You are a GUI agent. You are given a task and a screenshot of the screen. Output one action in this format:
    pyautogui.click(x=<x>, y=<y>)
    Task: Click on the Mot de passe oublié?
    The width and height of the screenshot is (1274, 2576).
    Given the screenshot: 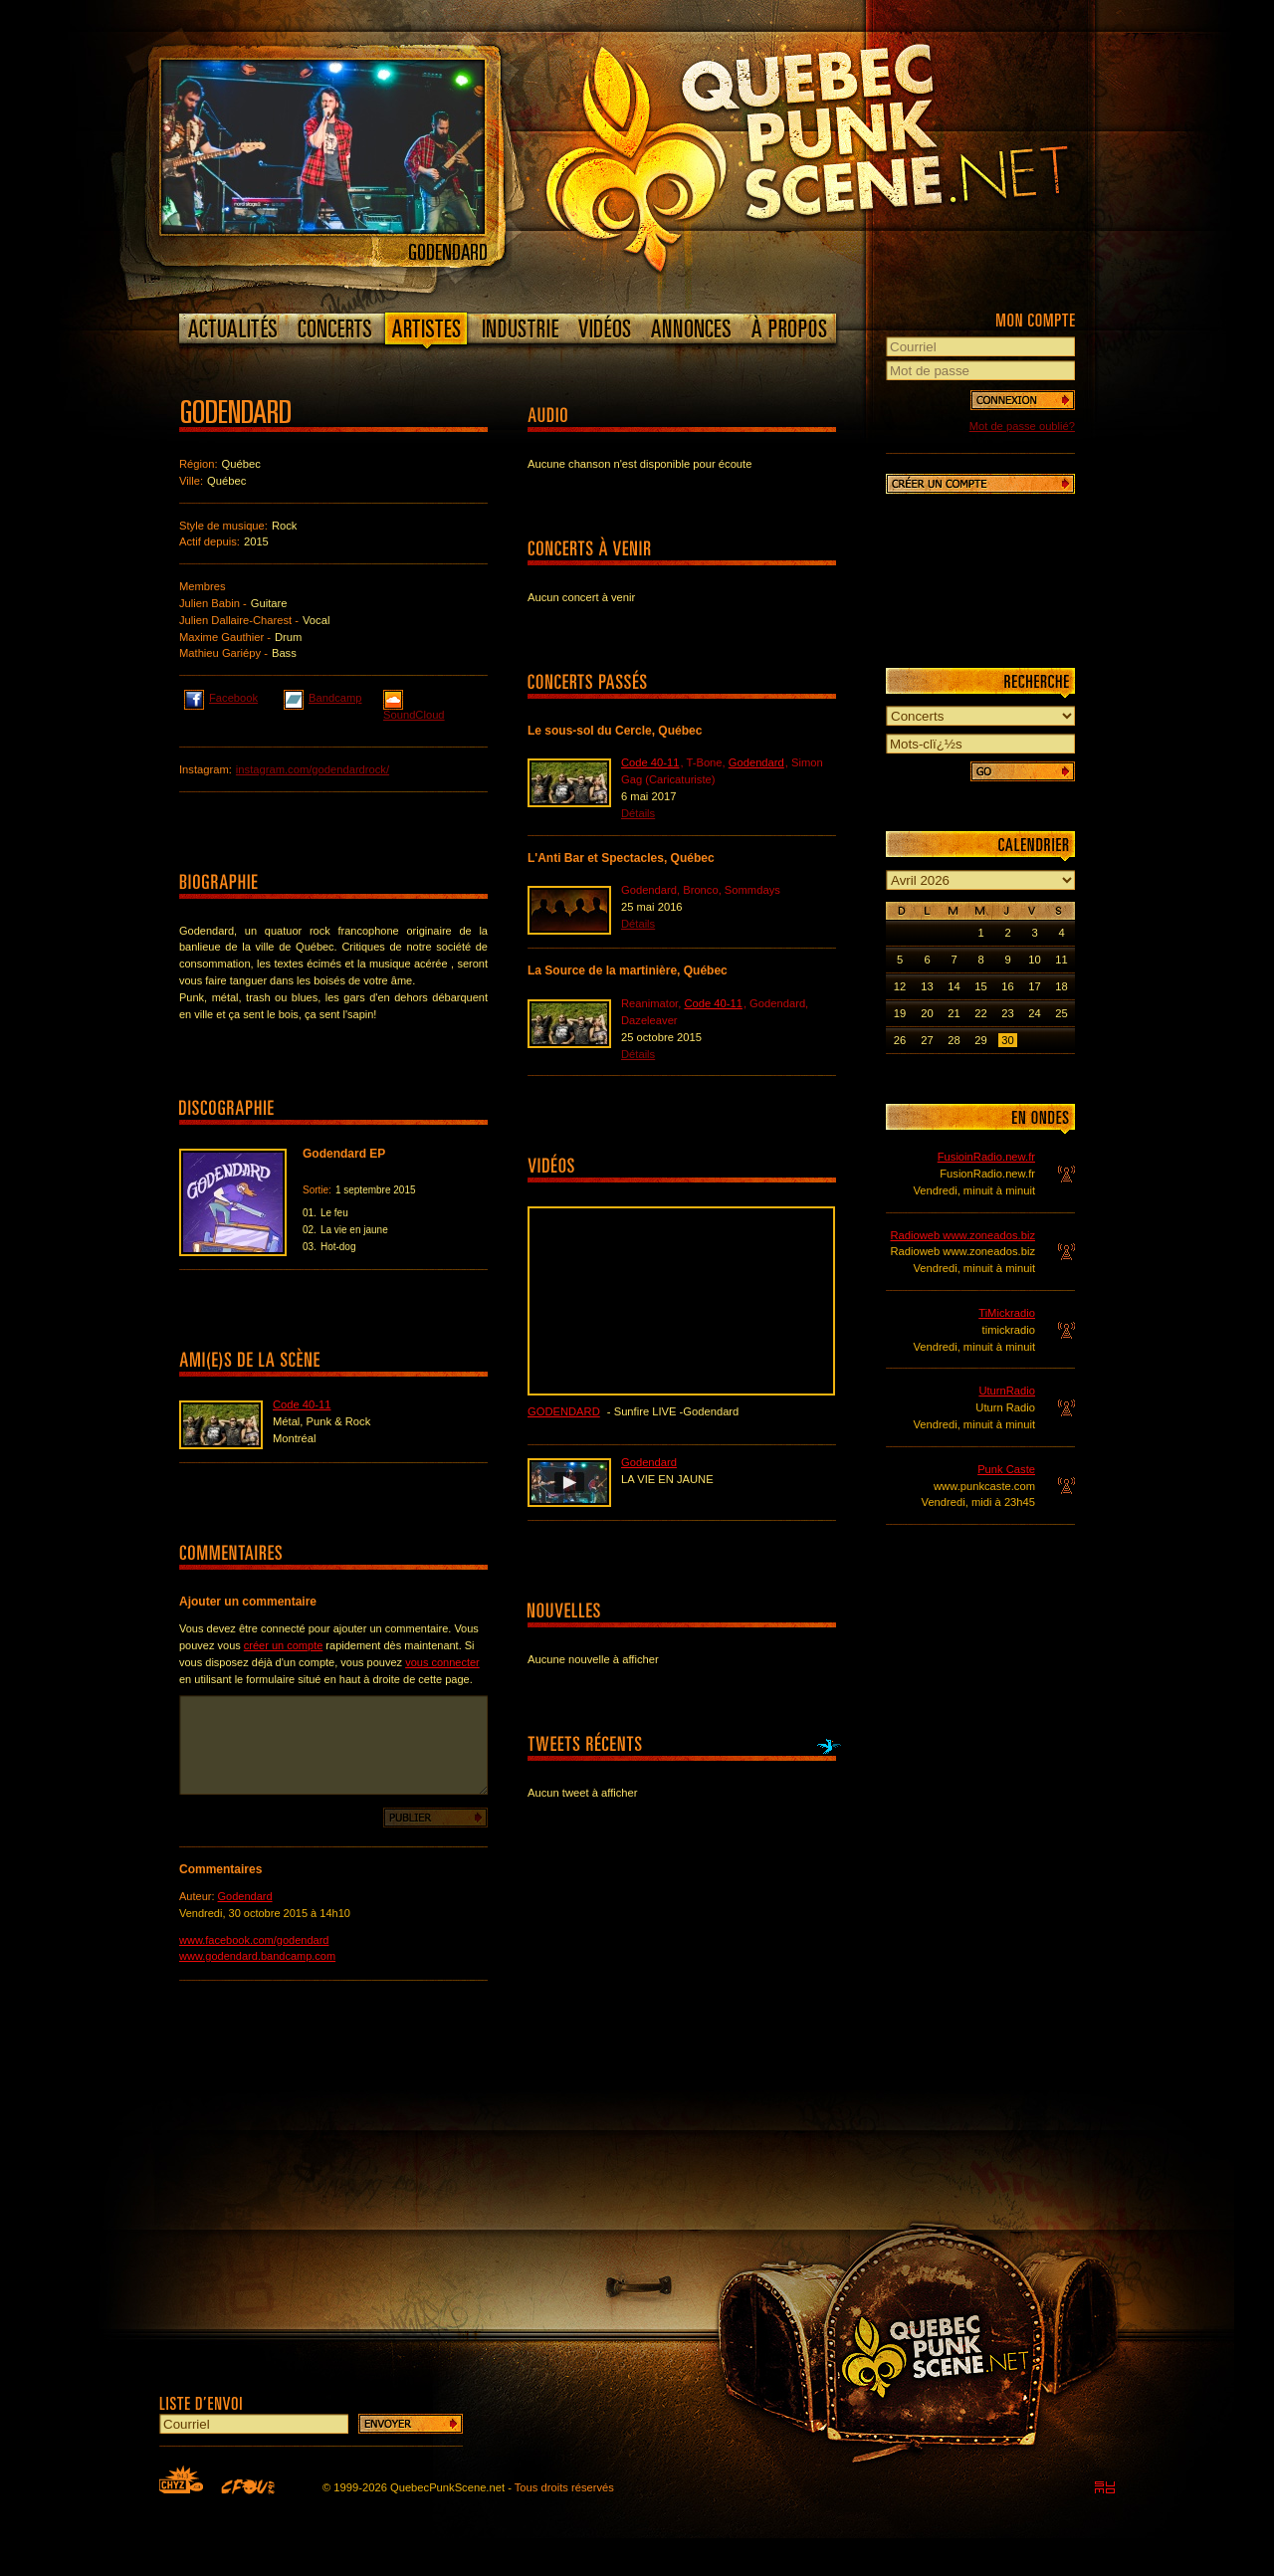 What is the action you would take?
    pyautogui.click(x=1022, y=426)
    